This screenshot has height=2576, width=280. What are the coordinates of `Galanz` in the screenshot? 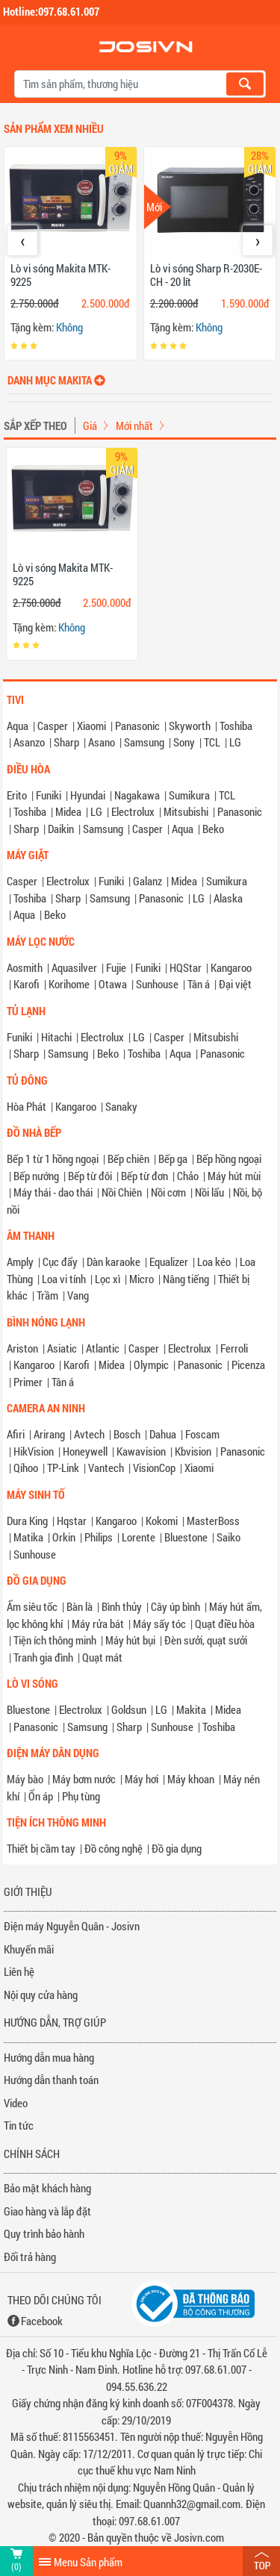 It's located at (147, 880).